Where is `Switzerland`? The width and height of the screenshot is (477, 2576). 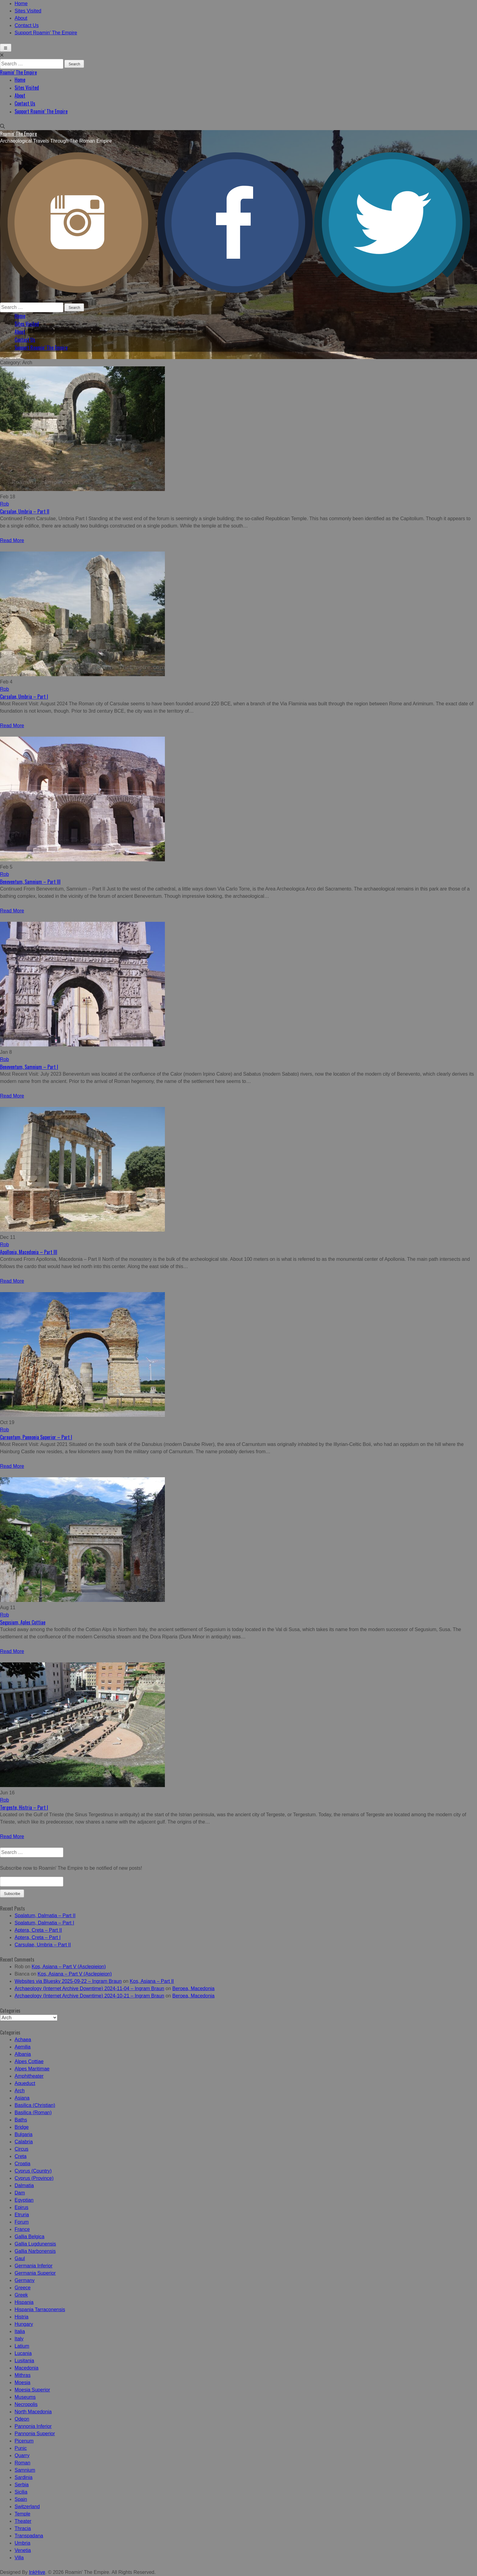 Switzerland is located at coordinates (27, 2506).